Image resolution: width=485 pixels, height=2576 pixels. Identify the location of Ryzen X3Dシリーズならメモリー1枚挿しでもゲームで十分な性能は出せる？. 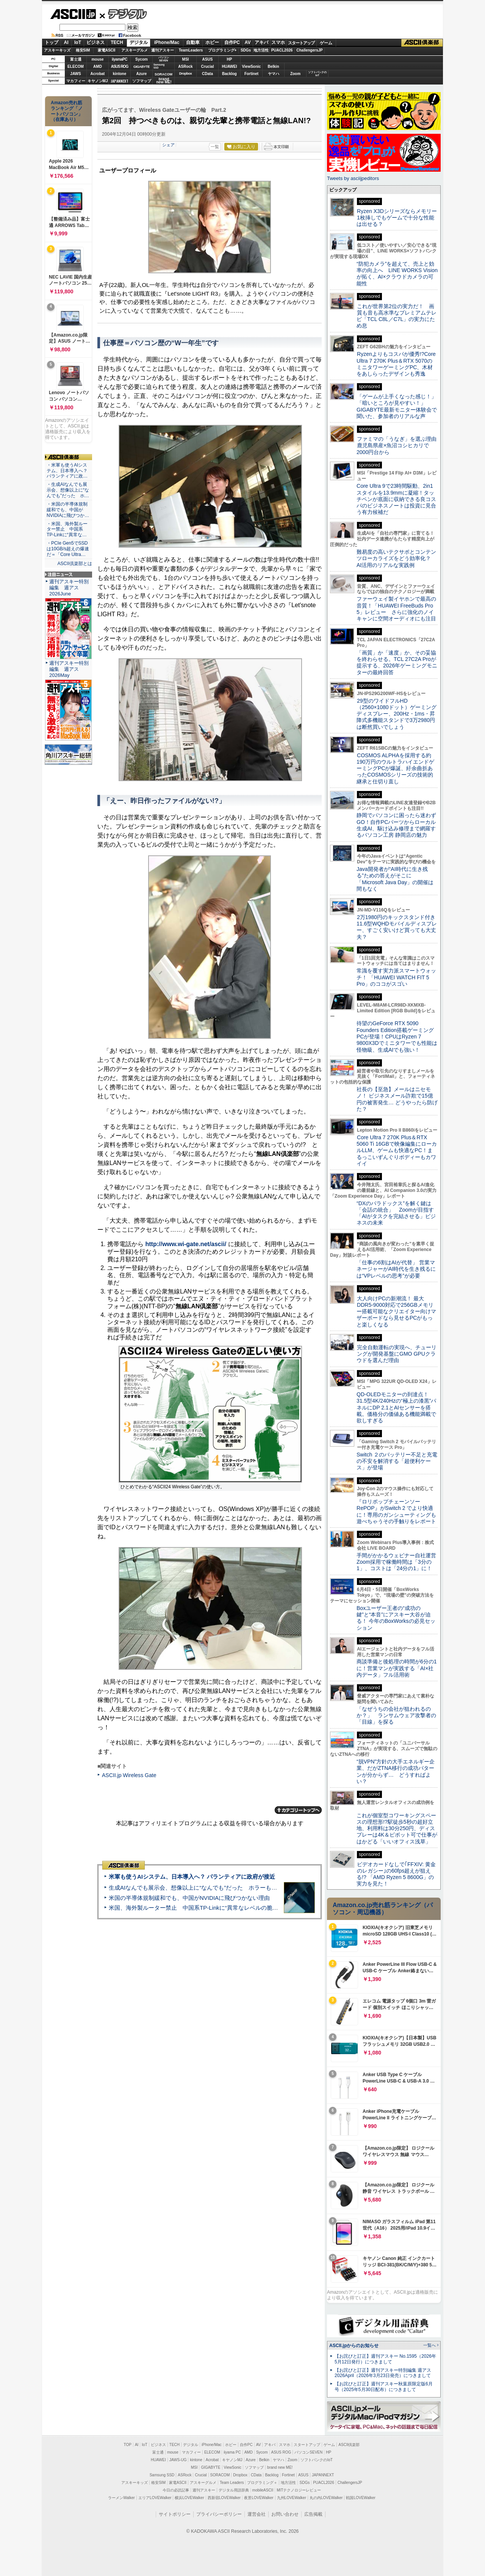
(397, 217).